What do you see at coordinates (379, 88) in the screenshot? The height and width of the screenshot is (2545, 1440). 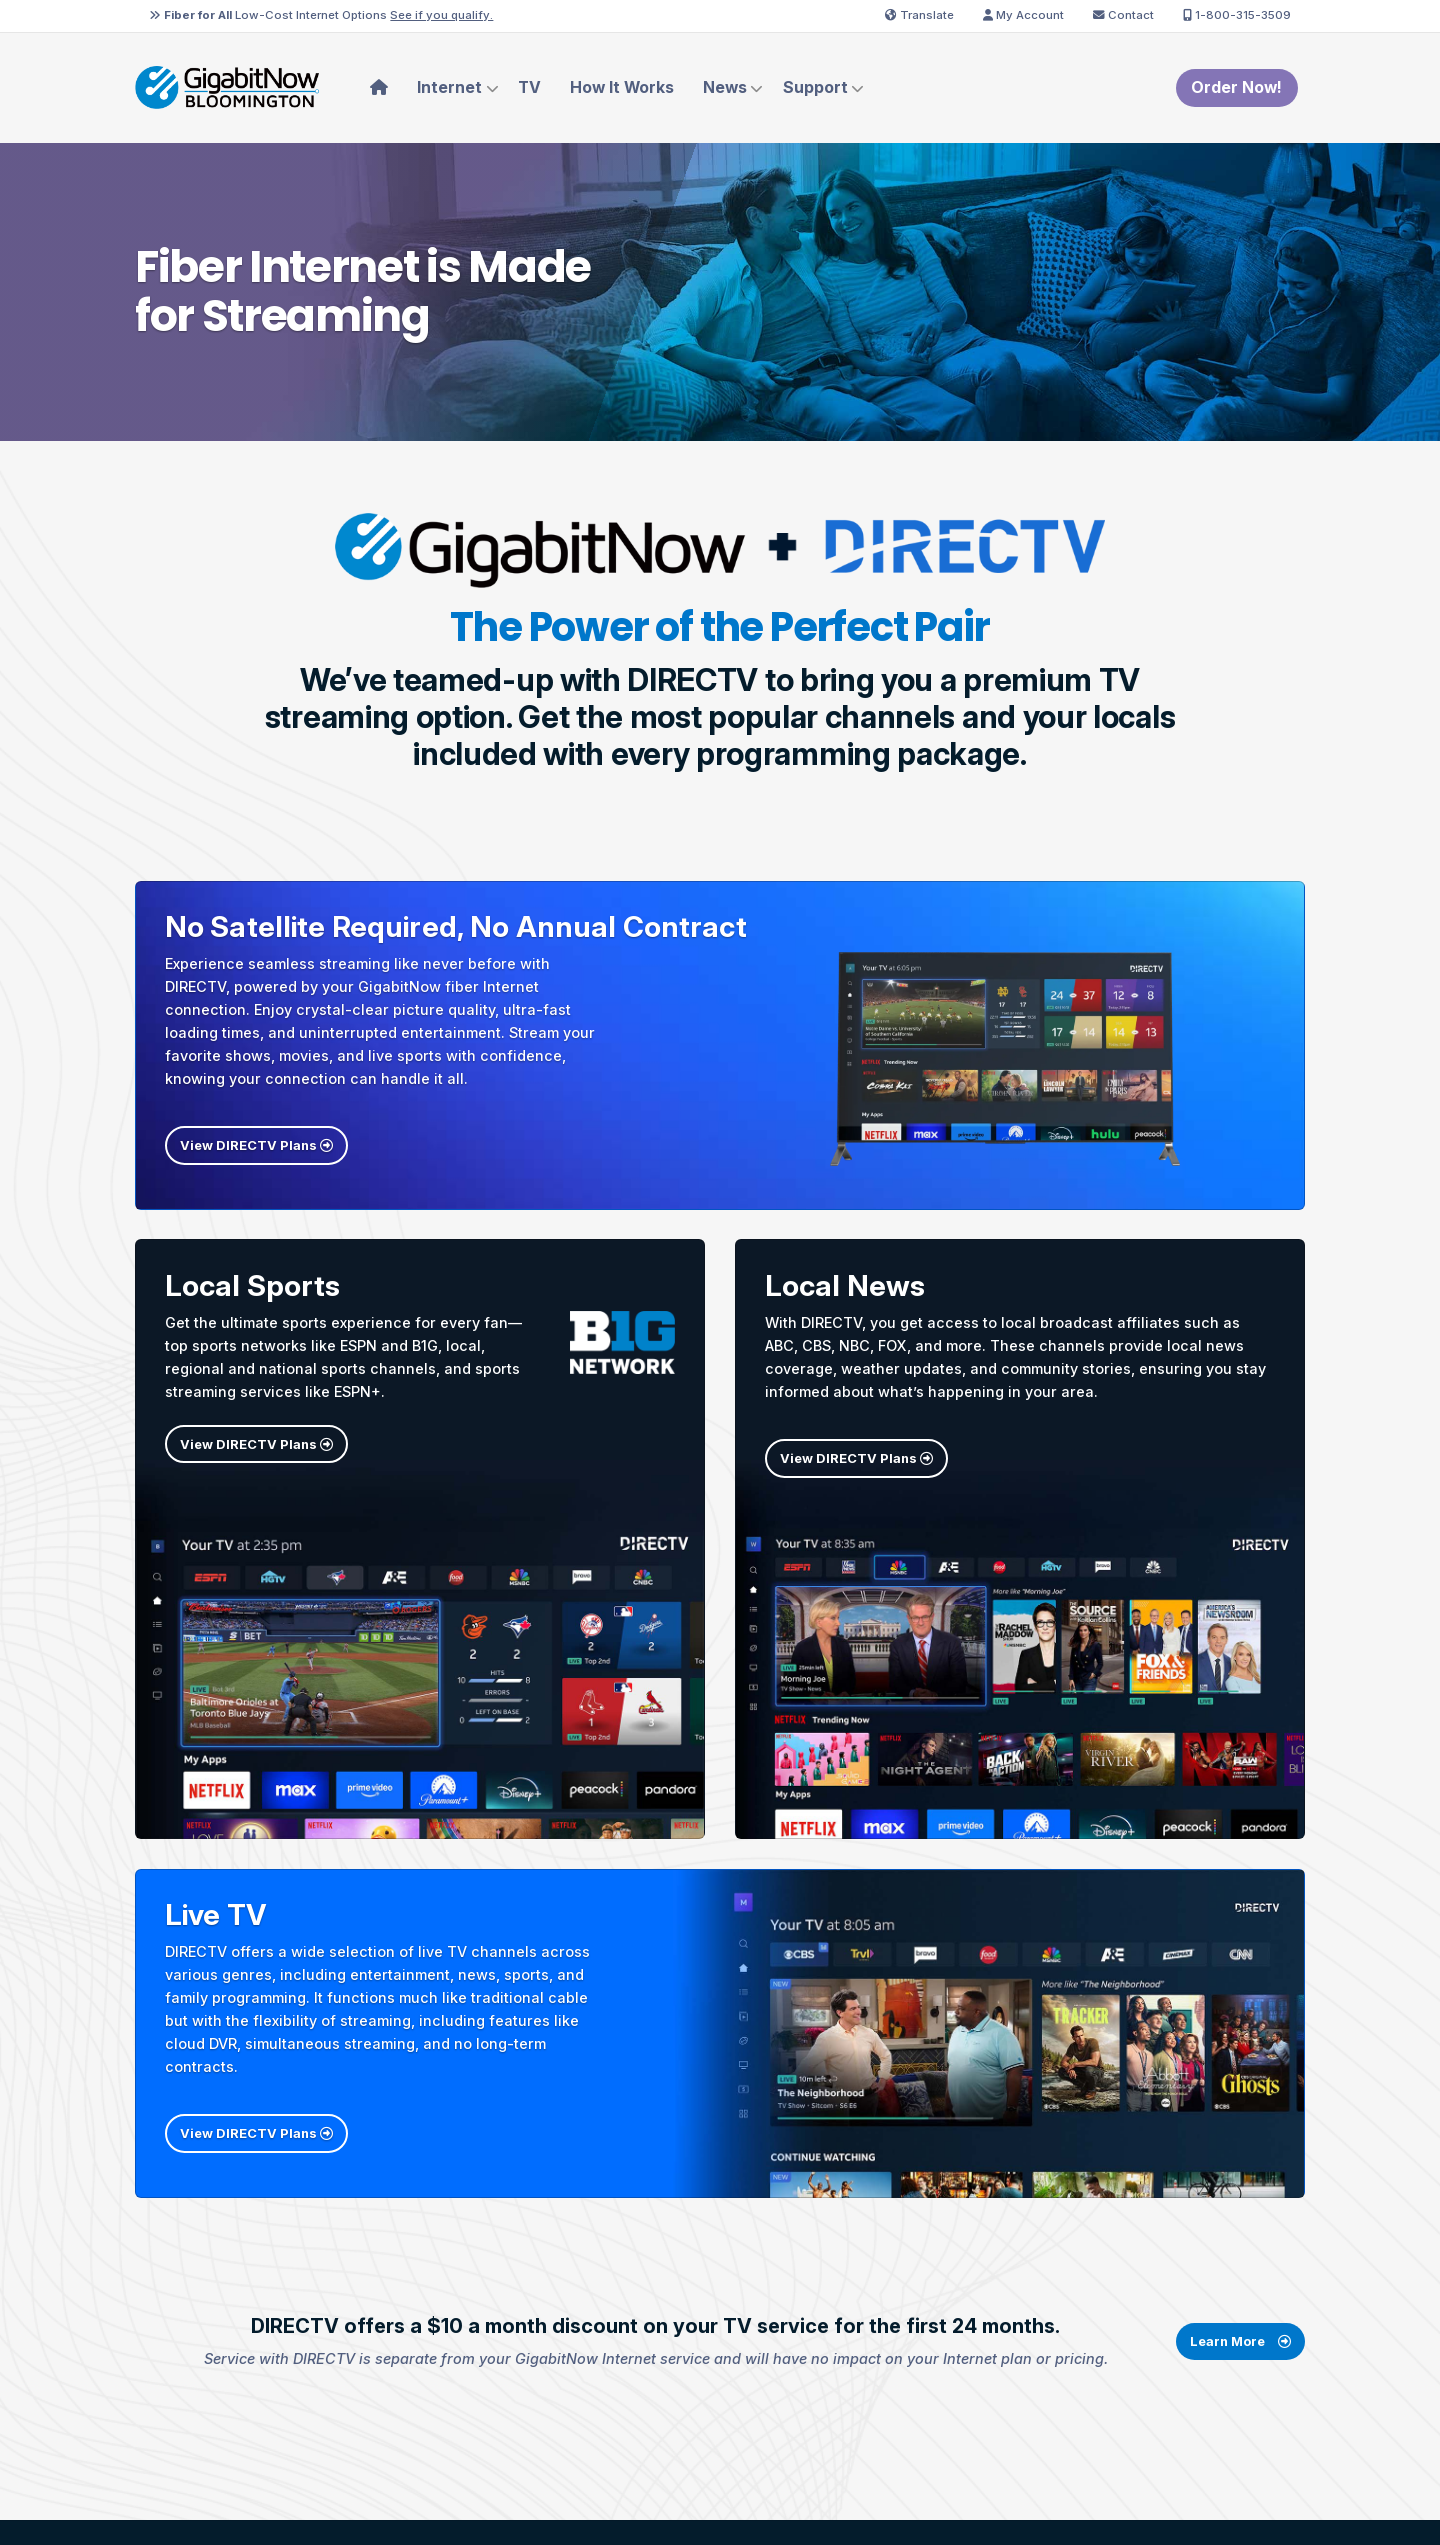 I see `[menuitem]` at bounding box center [379, 88].